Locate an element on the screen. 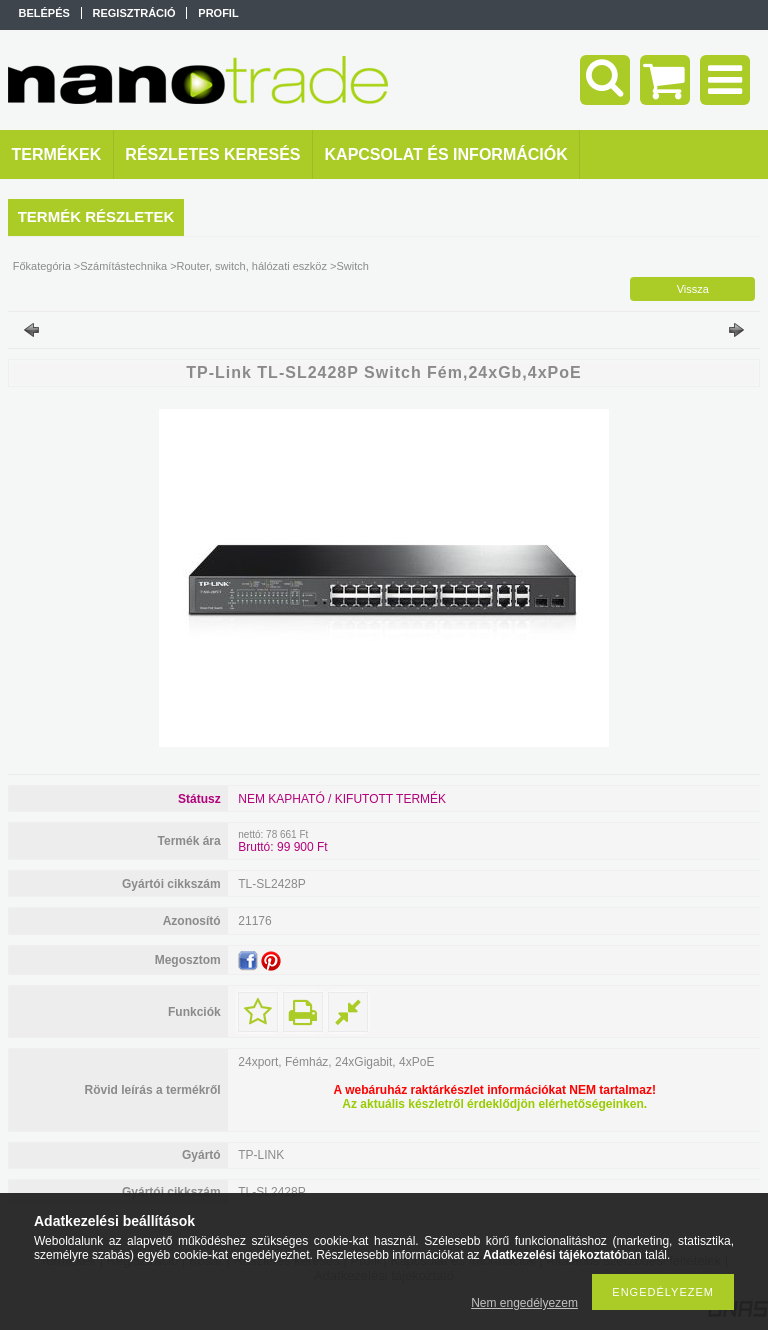 Image resolution: width=768 pixels, height=1330 pixels. Router, switch, hálózati eszköz is located at coordinates (252, 266).